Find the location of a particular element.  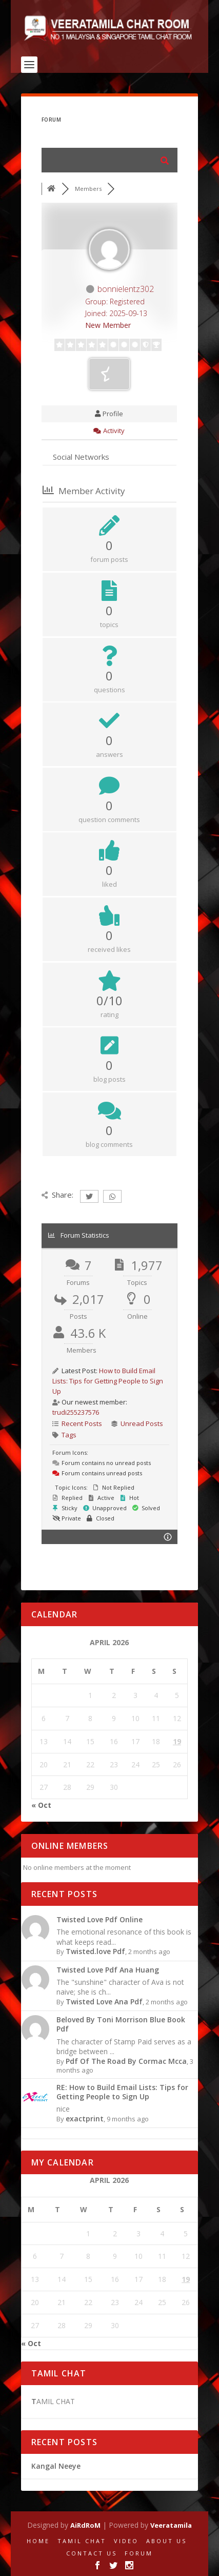

Twisted Love Pdf Ana Huang is located at coordinates (107, 1970).